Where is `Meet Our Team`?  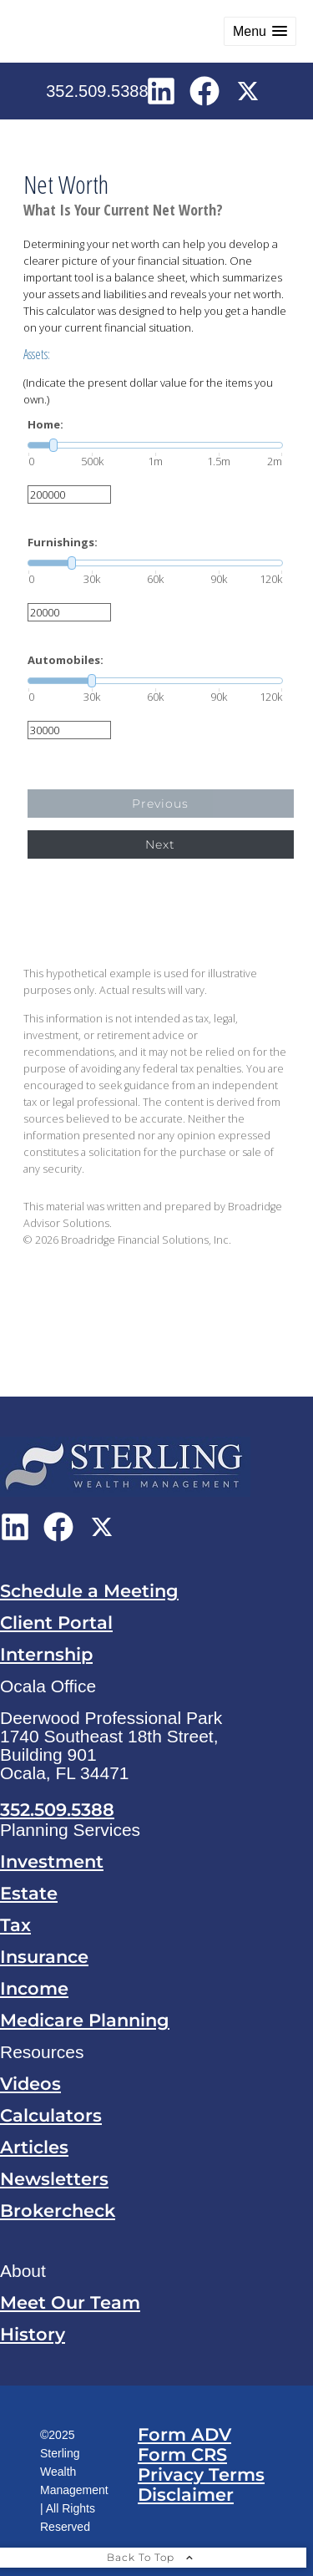
Meet Our Team is located at coordinates (70, 2302).